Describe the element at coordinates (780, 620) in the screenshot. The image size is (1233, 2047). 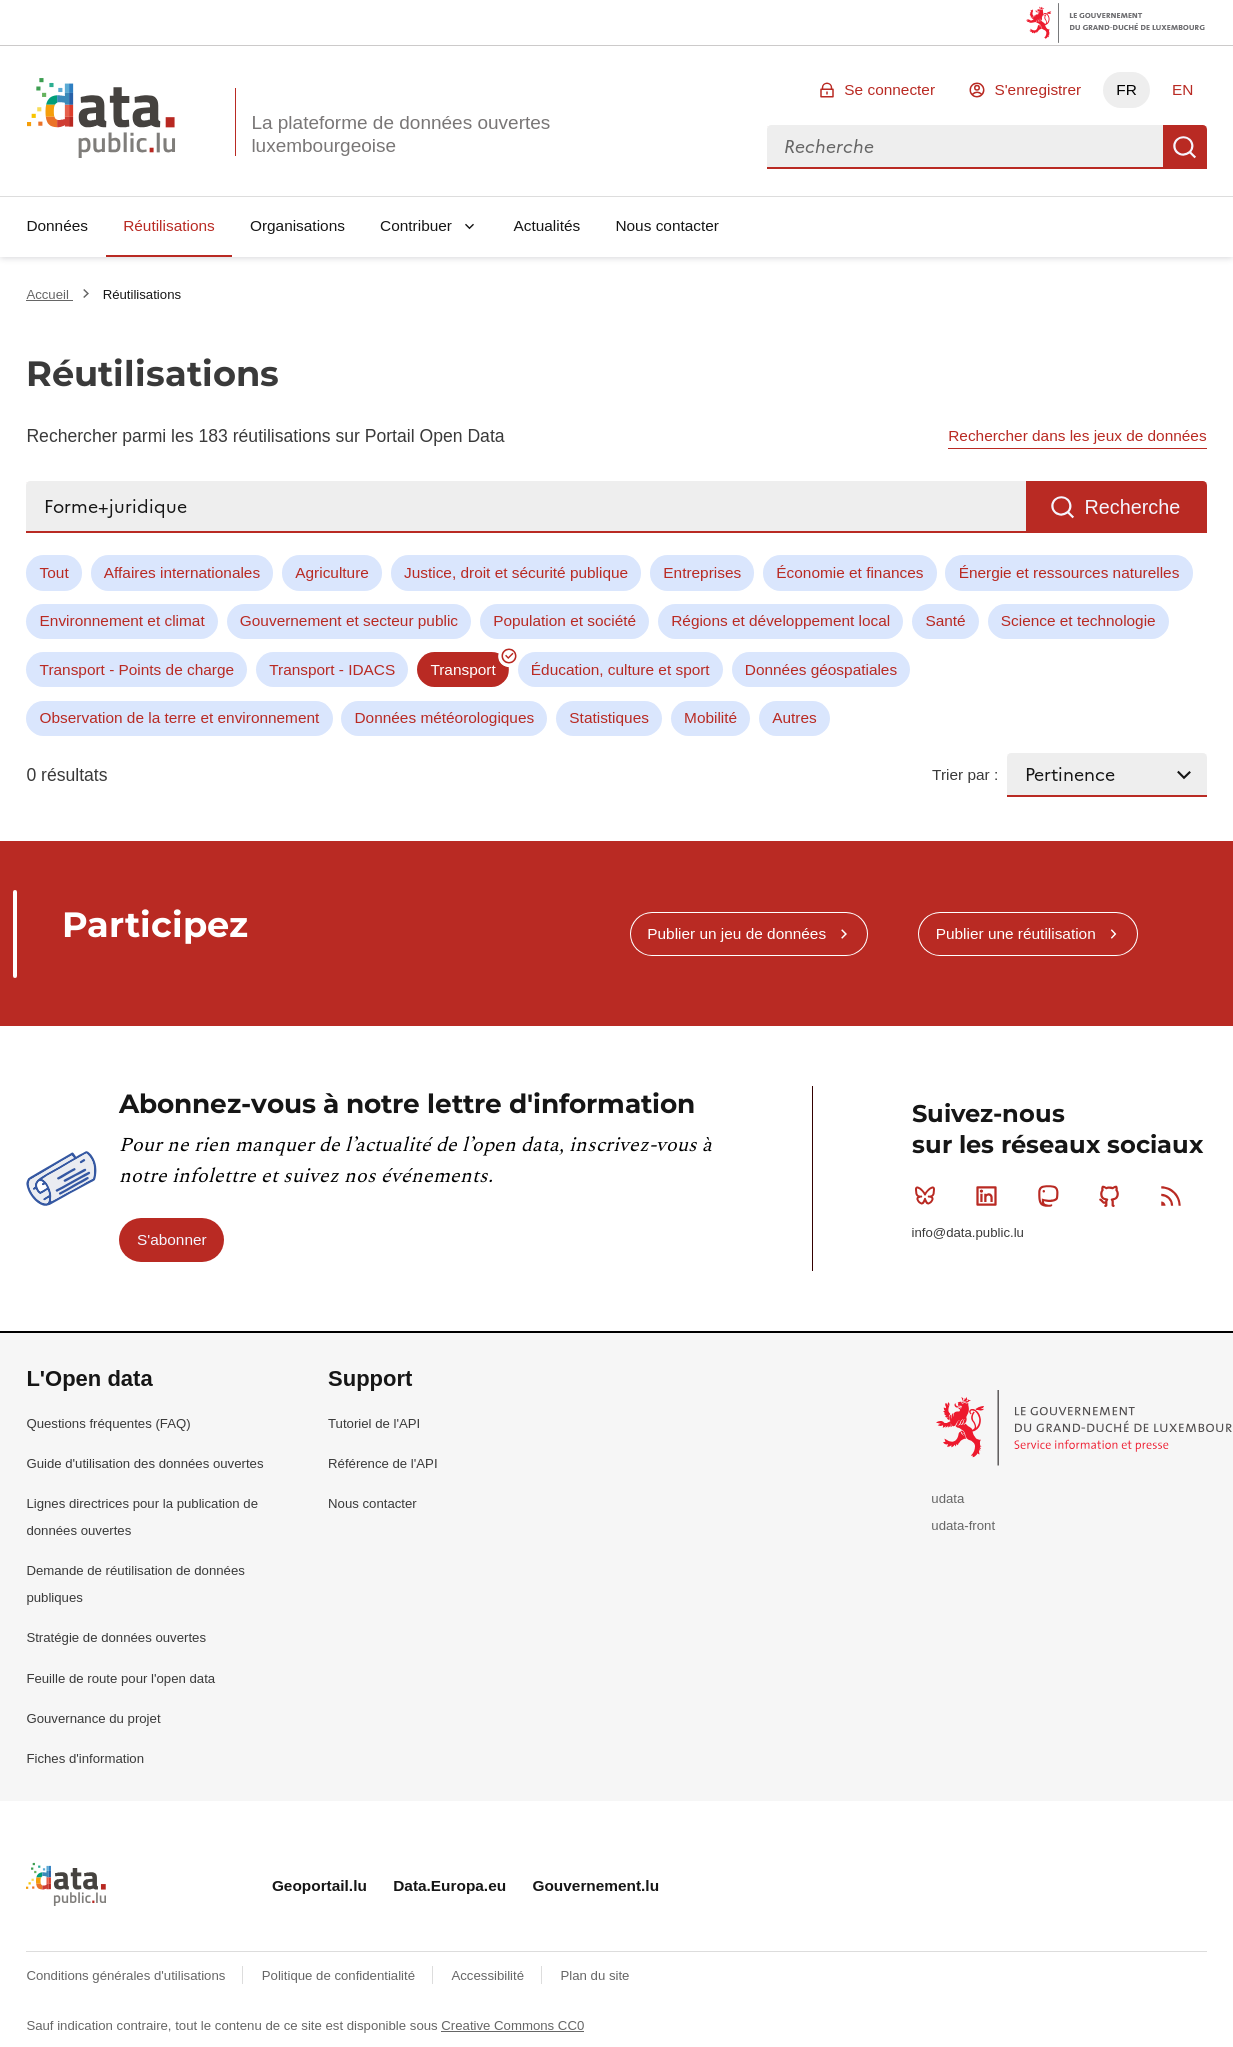
I see `Régions et développement local` at that location.